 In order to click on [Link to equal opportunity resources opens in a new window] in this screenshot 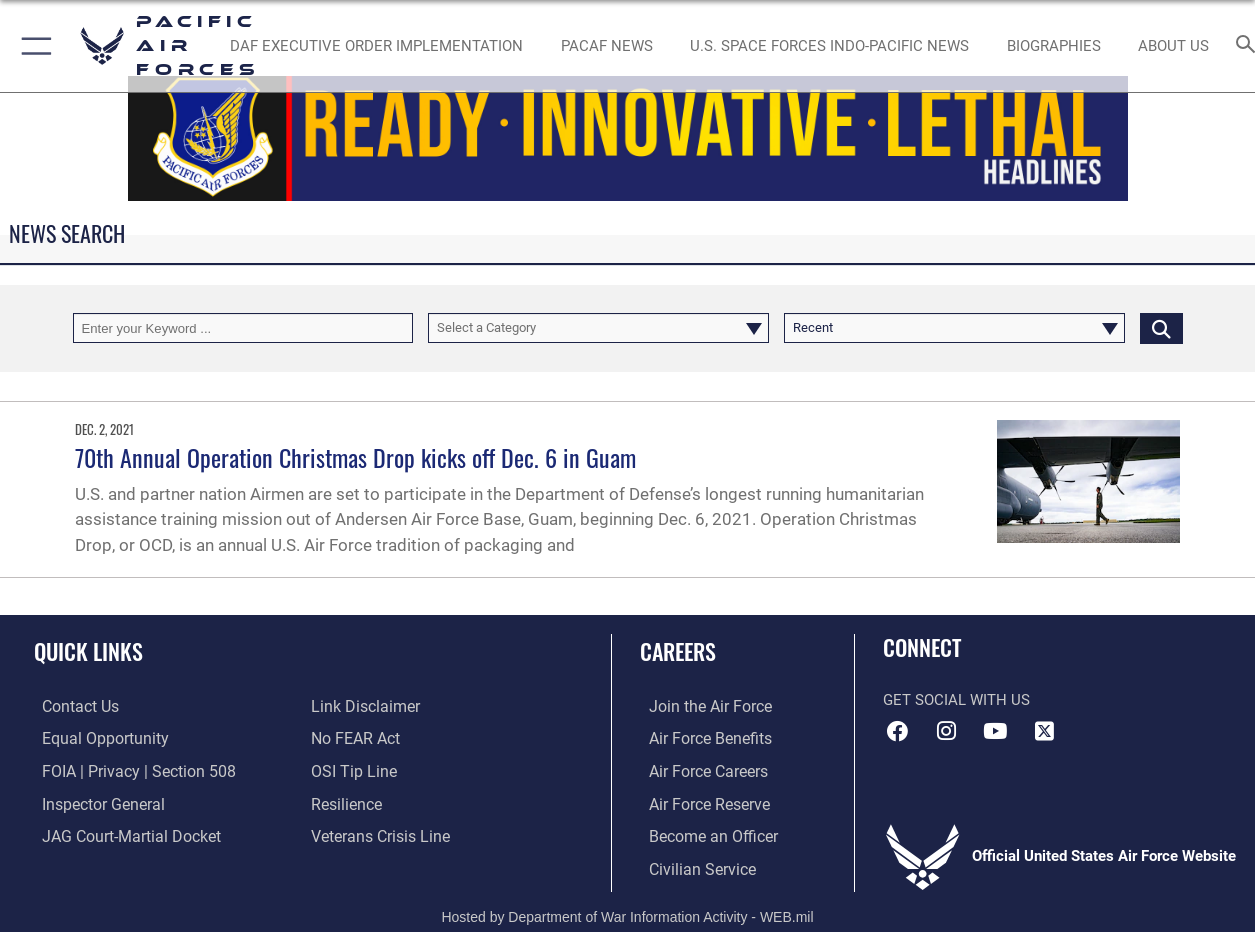, I will do `click(93, 738)`.